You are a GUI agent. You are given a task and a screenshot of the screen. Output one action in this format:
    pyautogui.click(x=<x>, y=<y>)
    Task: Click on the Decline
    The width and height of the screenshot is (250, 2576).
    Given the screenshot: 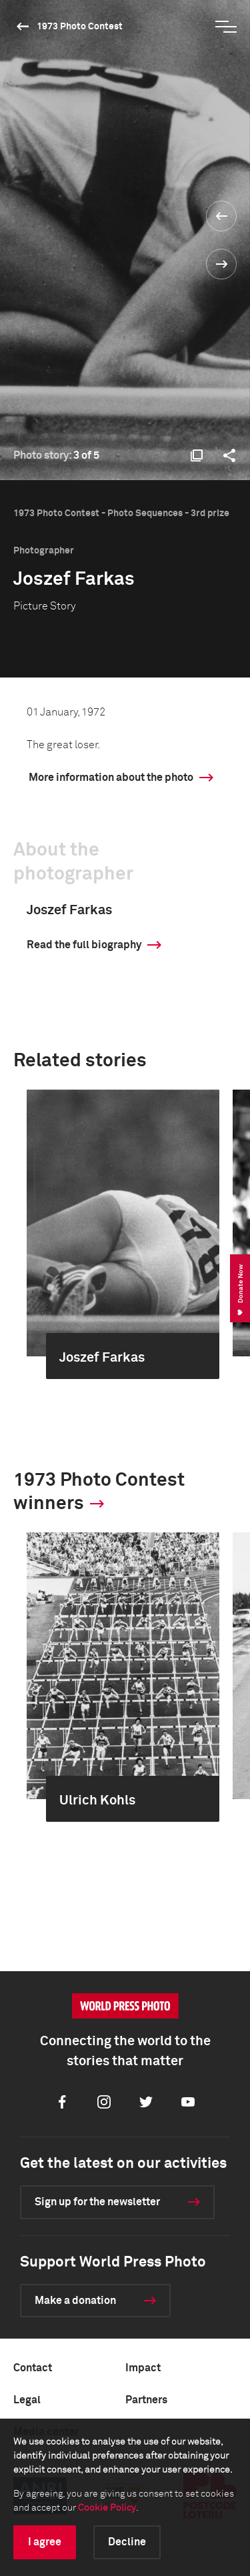 What is the action you would take?
    pyautogui.click(x=127, y=2542)
    